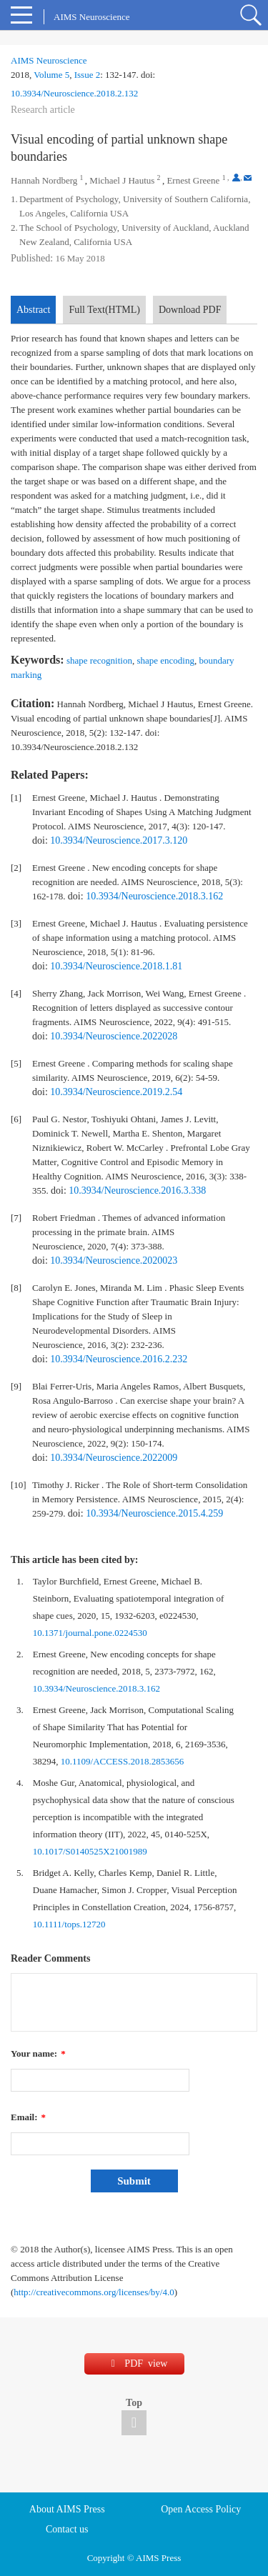 The image size is (268, 2576). What do you see at coordinates (118, 1359) in the screenshot?
I see `10.3934/Neuroscience.2016.2.232` at bounding box center [118, 1359].